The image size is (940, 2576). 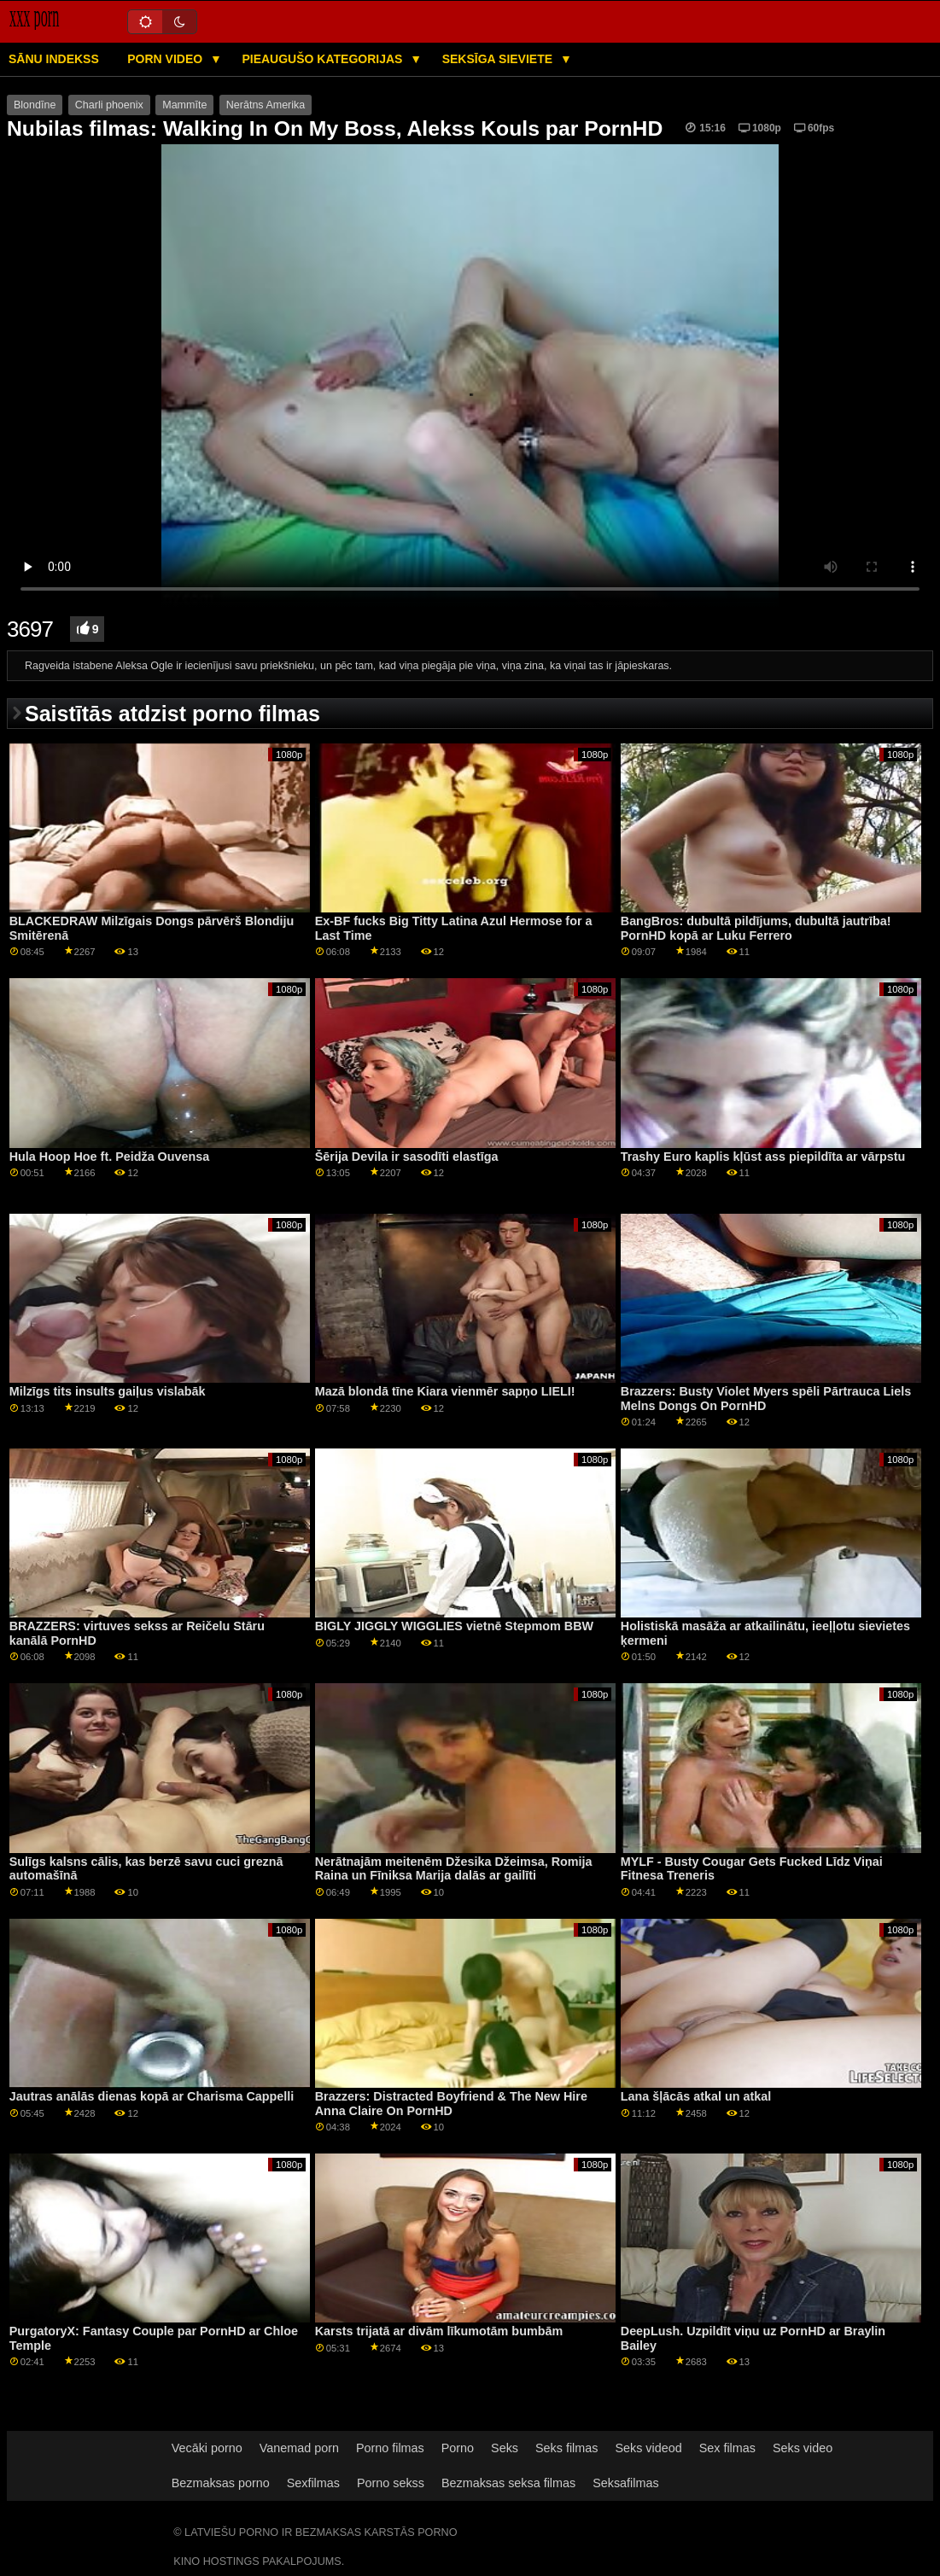 What do you see at coordinates (265, 105) in the screenshot?
I see `Nerātns Amerika` at bounding box center [265, 105].